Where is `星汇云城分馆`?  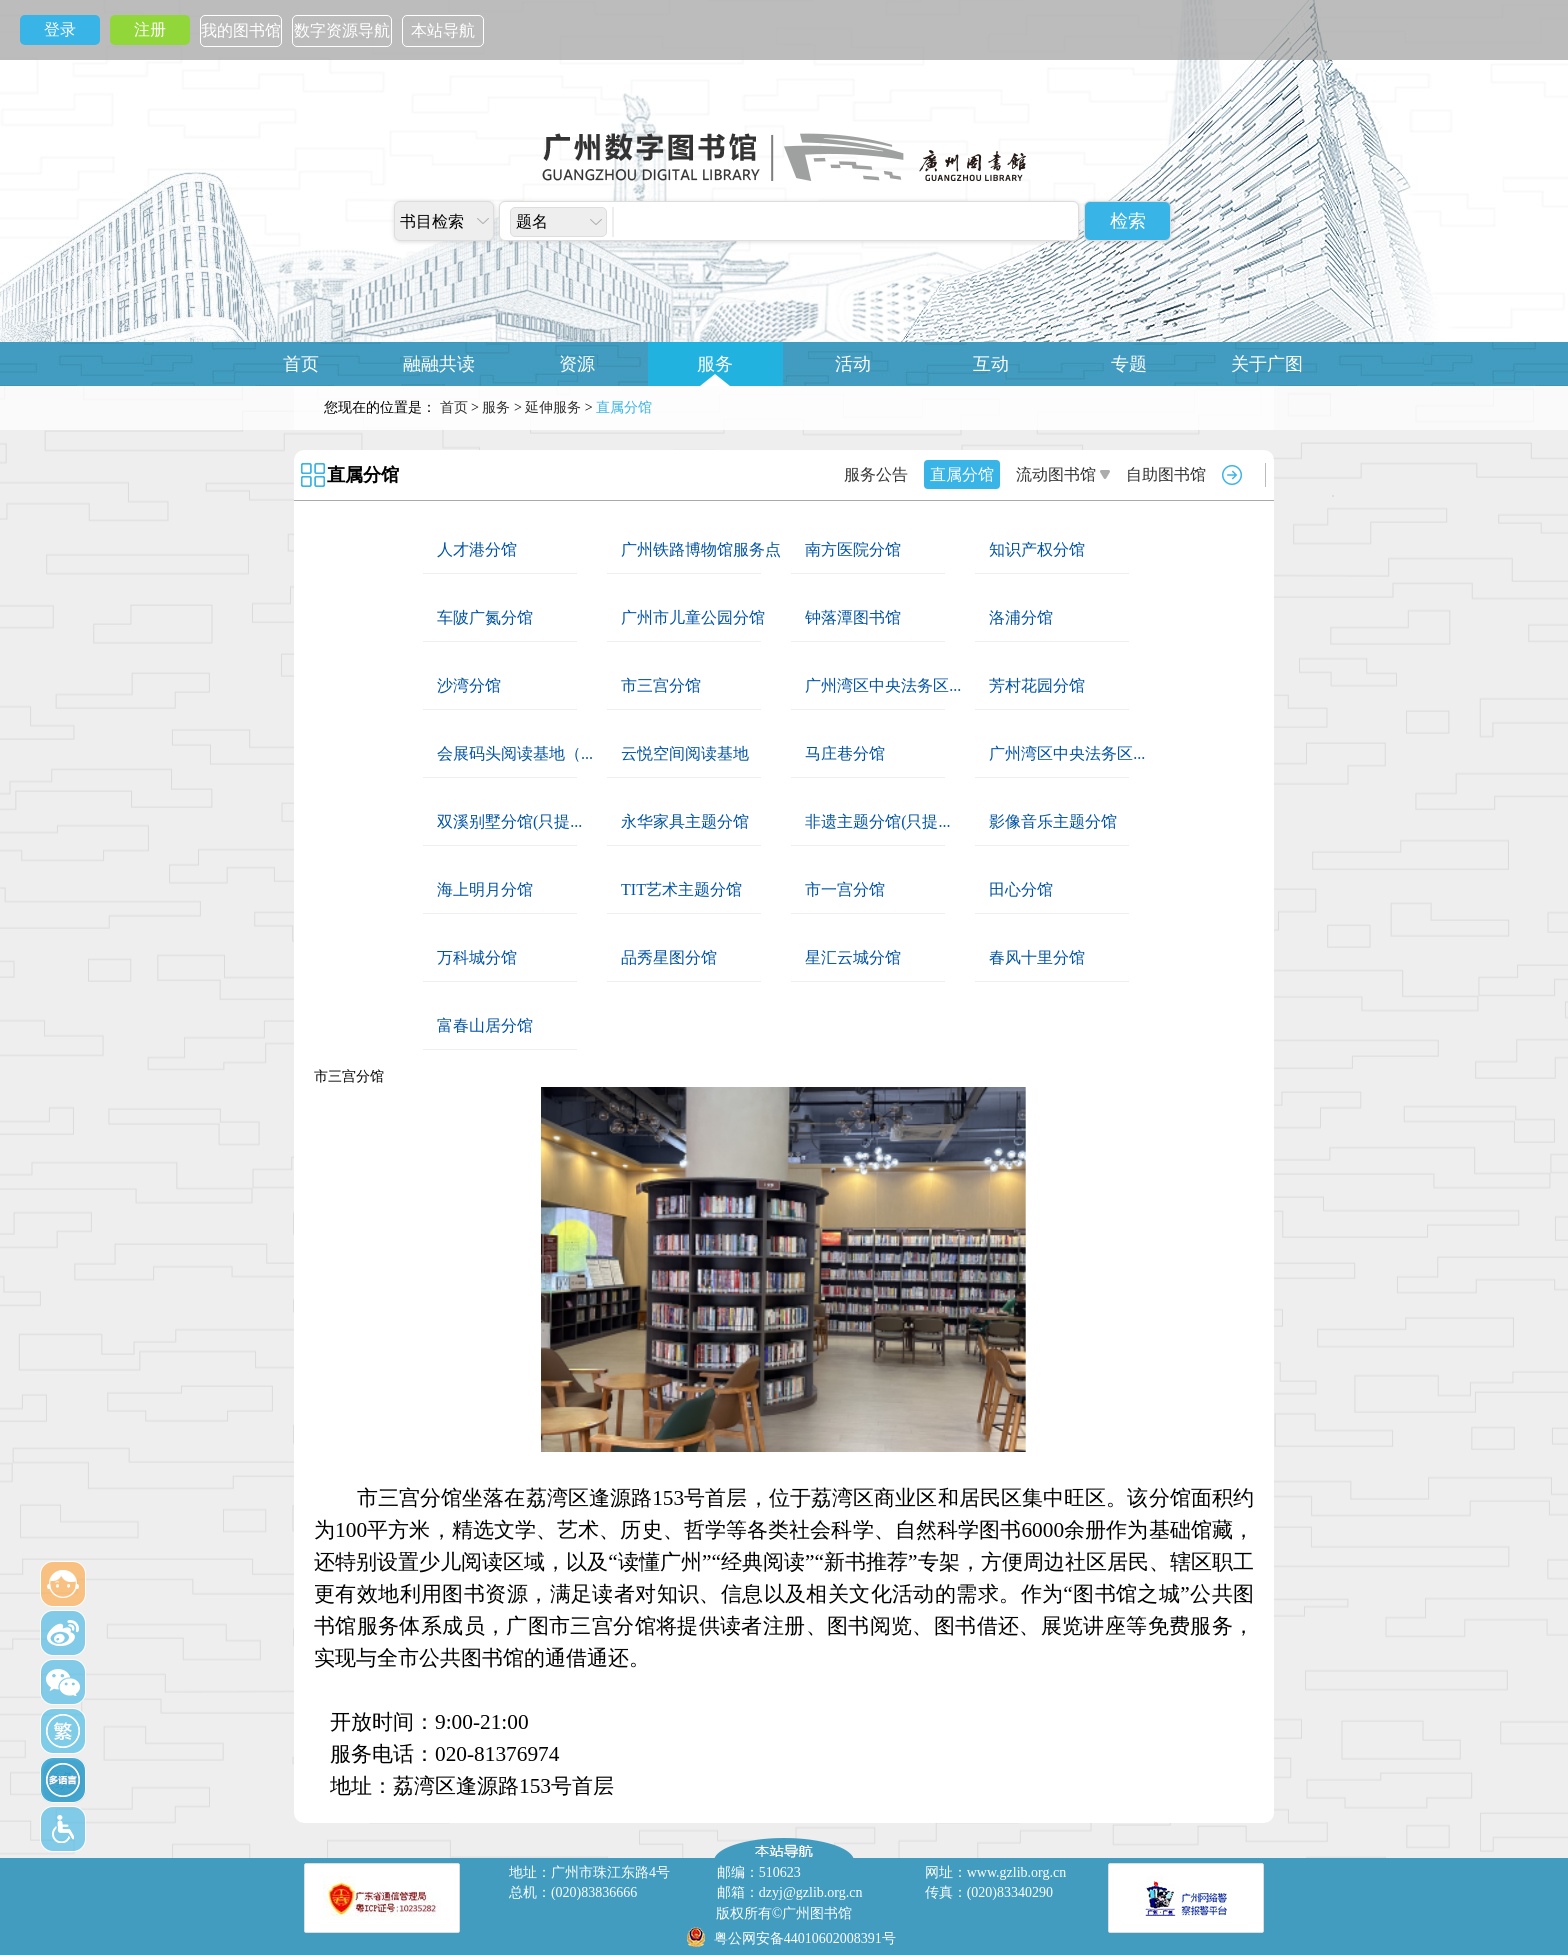 星汇云城分馆 is located at coordinates (853, 957).